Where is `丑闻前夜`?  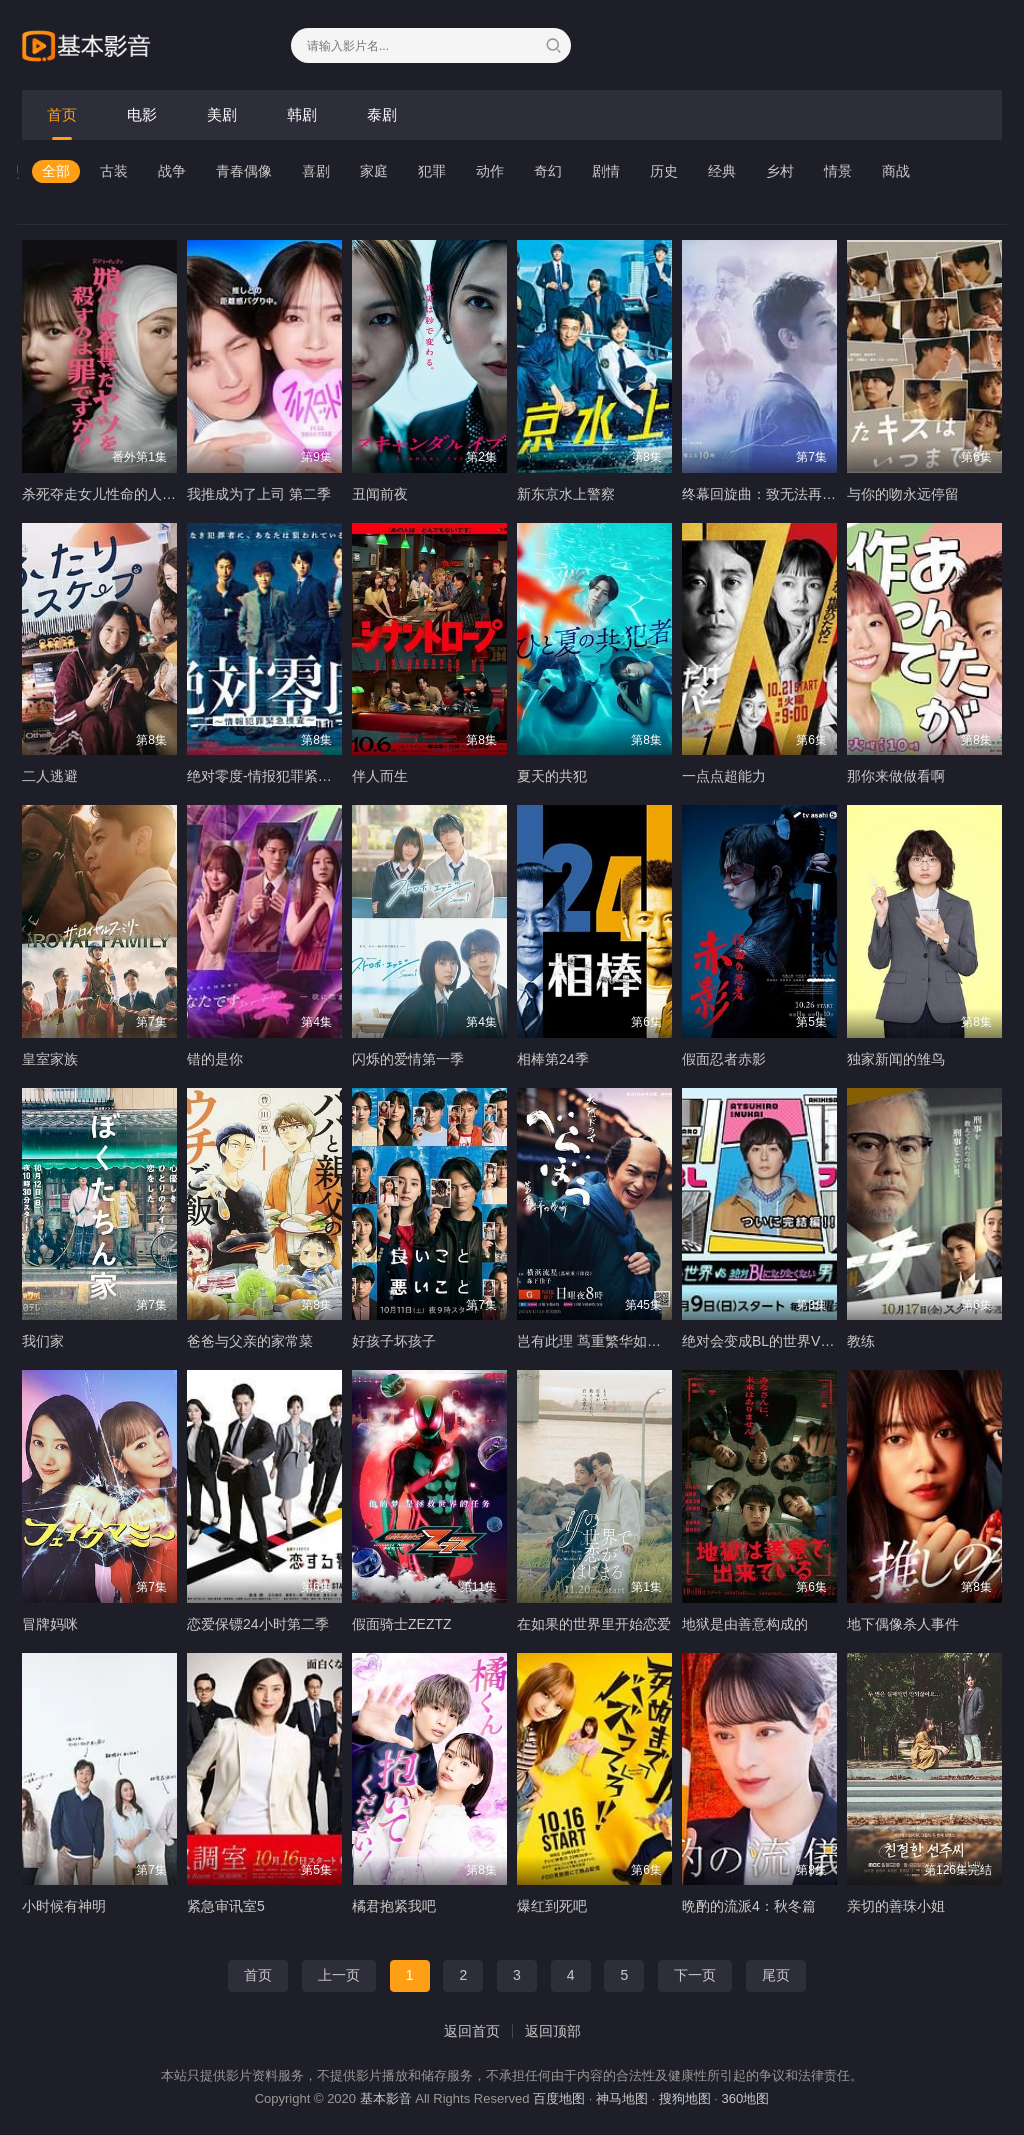
丑闻前夜 is located at coordinates (380, 494).